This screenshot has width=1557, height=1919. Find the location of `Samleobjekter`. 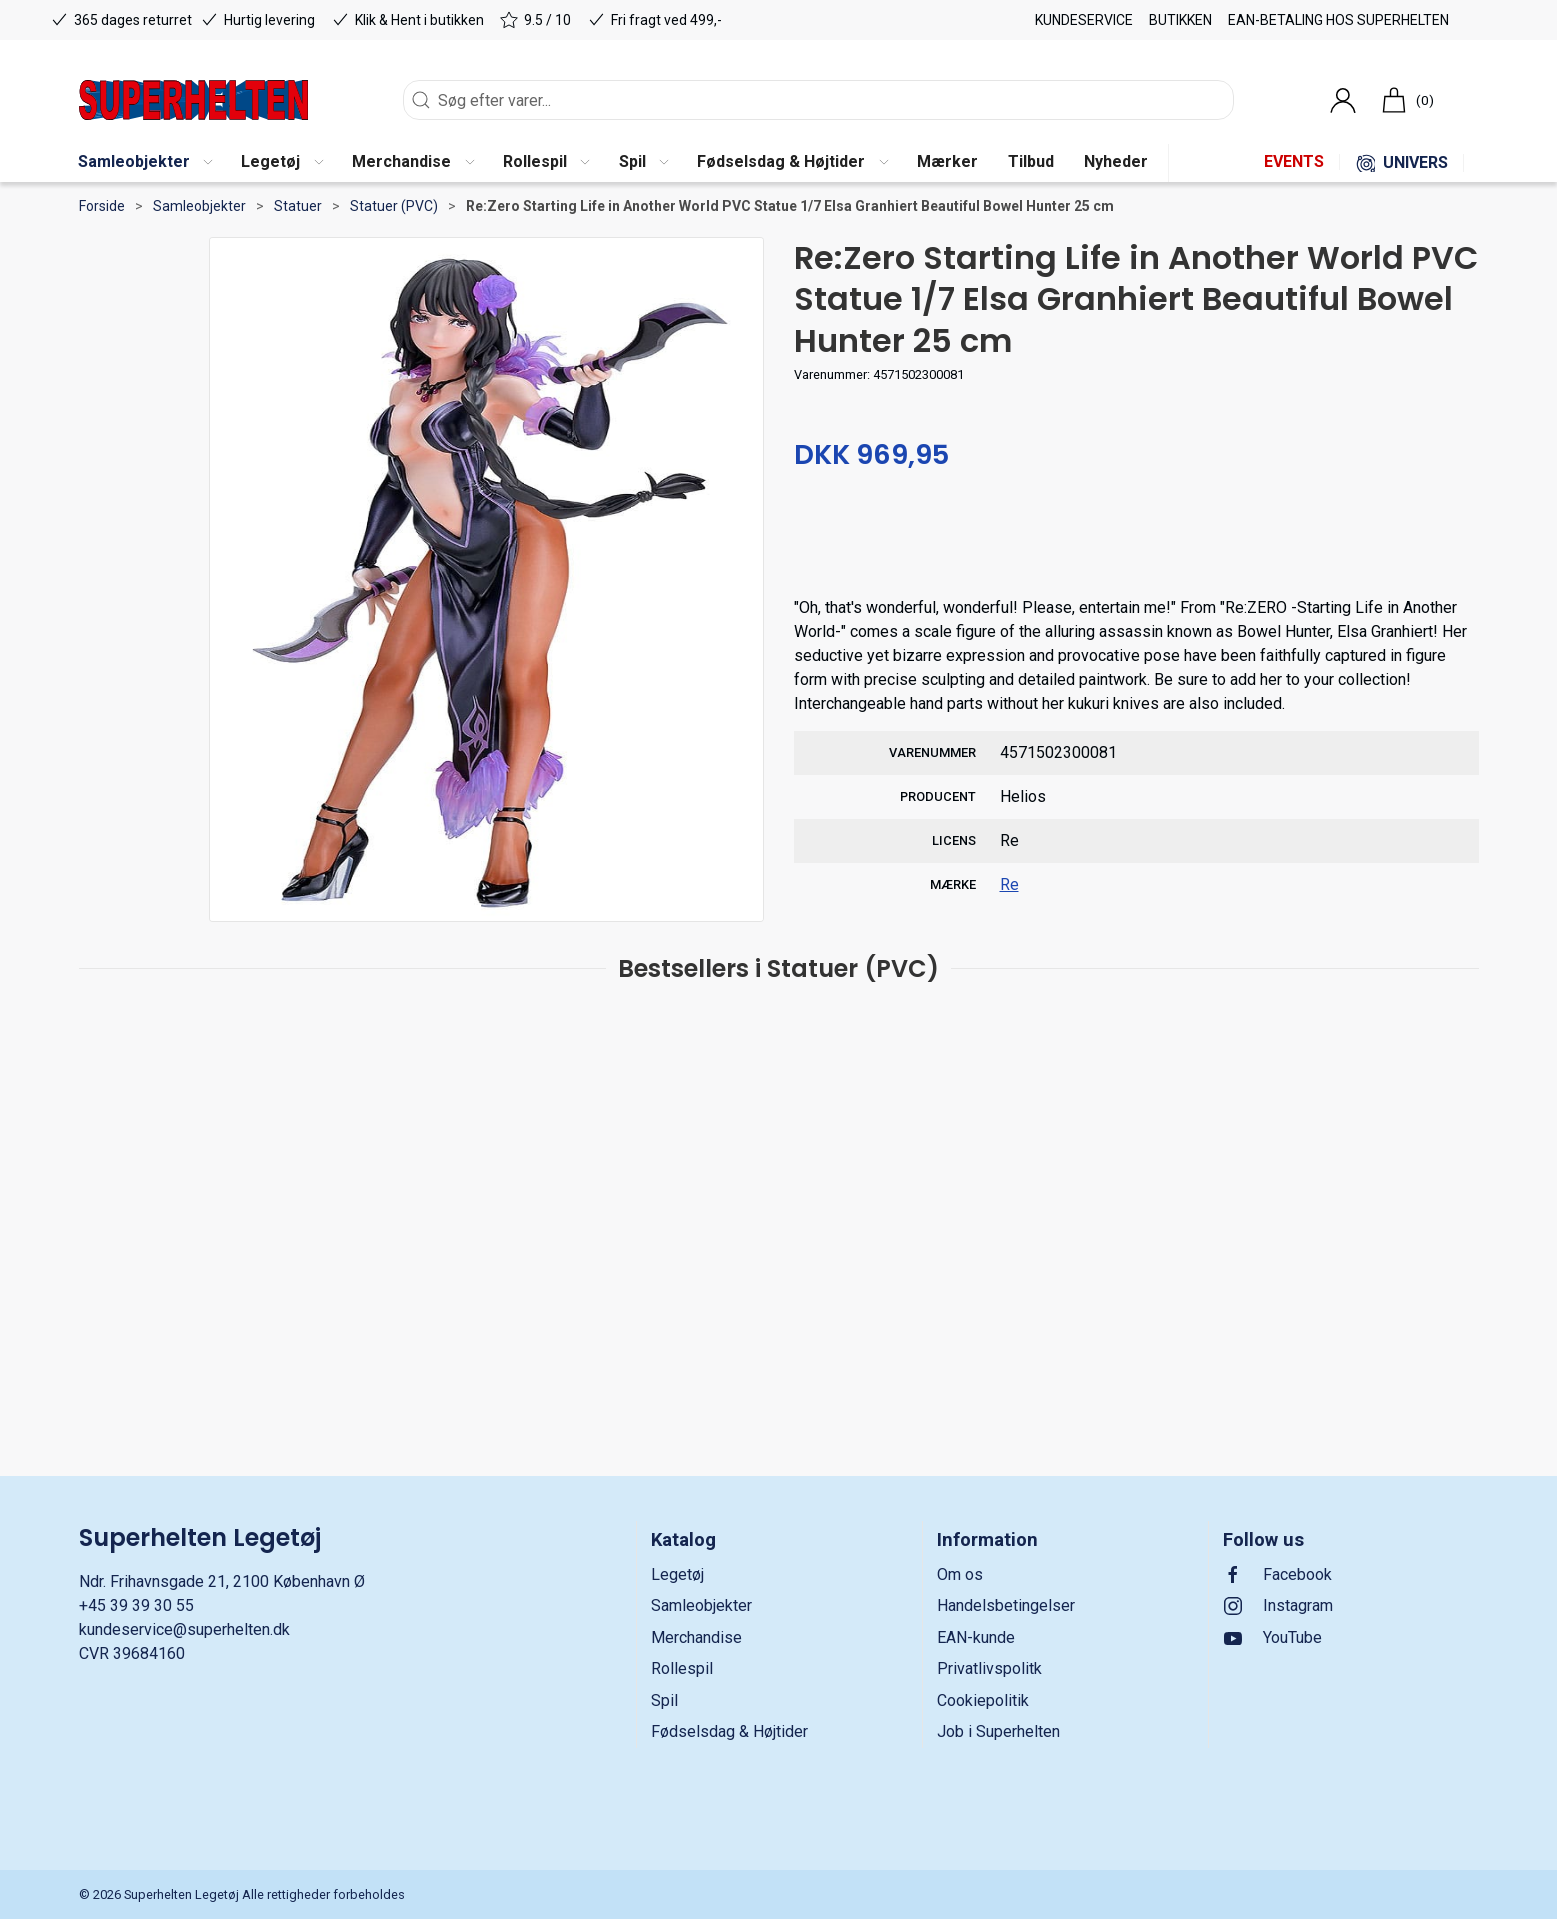

Samleobjekter is located at coordinates (199, 206).